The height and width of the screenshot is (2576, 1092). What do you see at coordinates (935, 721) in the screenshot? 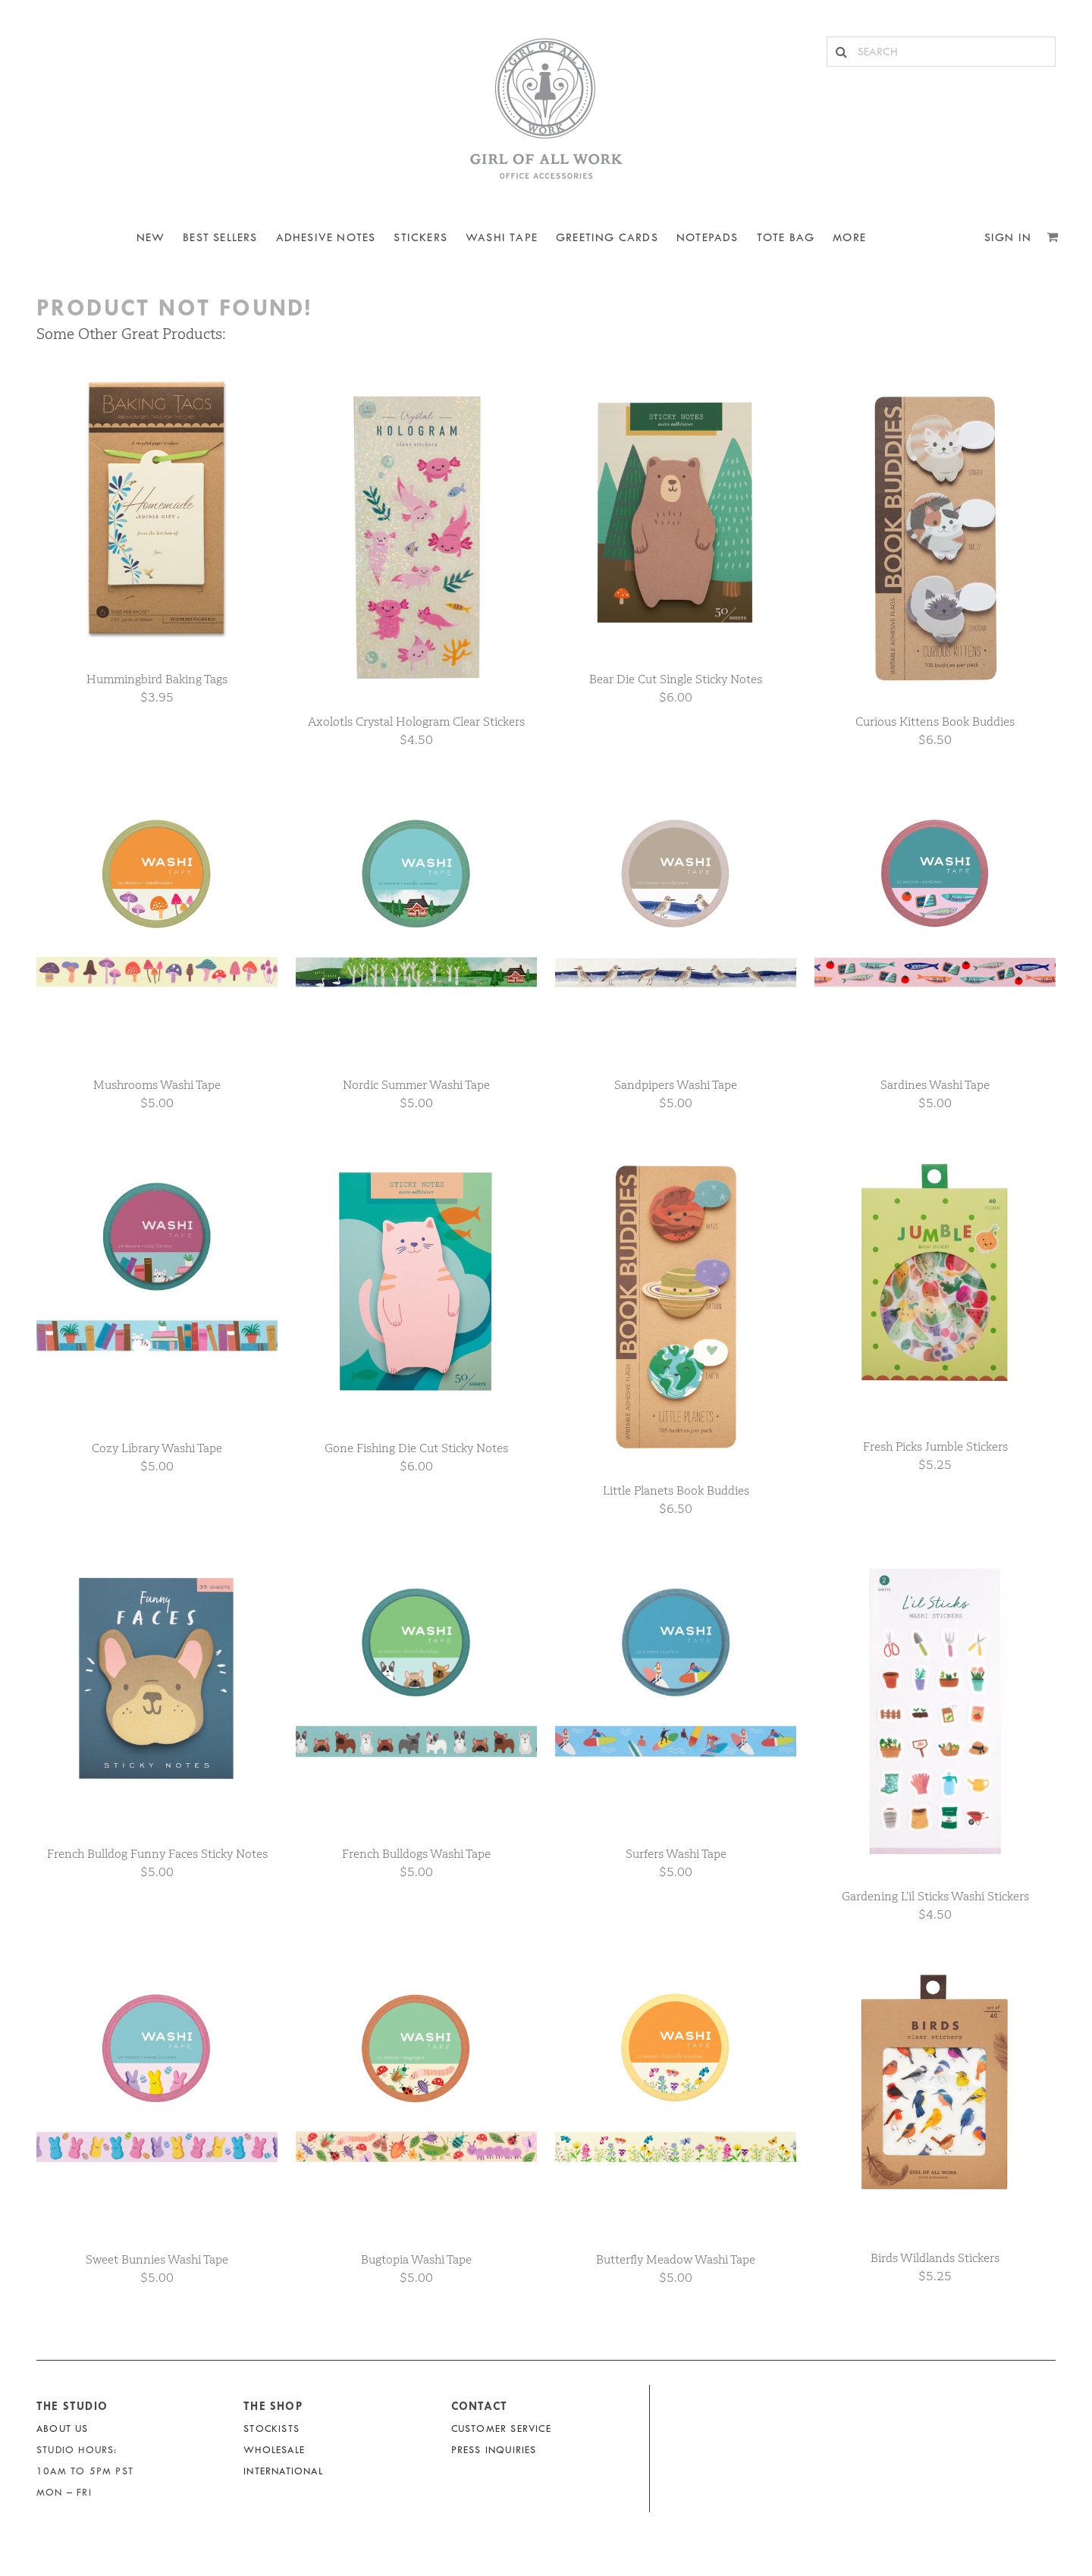
I see `Curious Kittens Book Buddies` at bounding box center [935, 721].